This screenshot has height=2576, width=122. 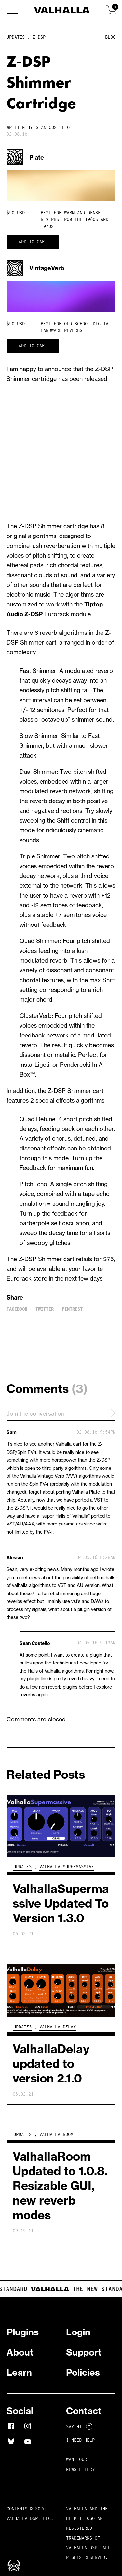 What do you see at coordinates (72, 1309) in the screenshot?
I see `Pintrest` at bounding box center [72, 1309].